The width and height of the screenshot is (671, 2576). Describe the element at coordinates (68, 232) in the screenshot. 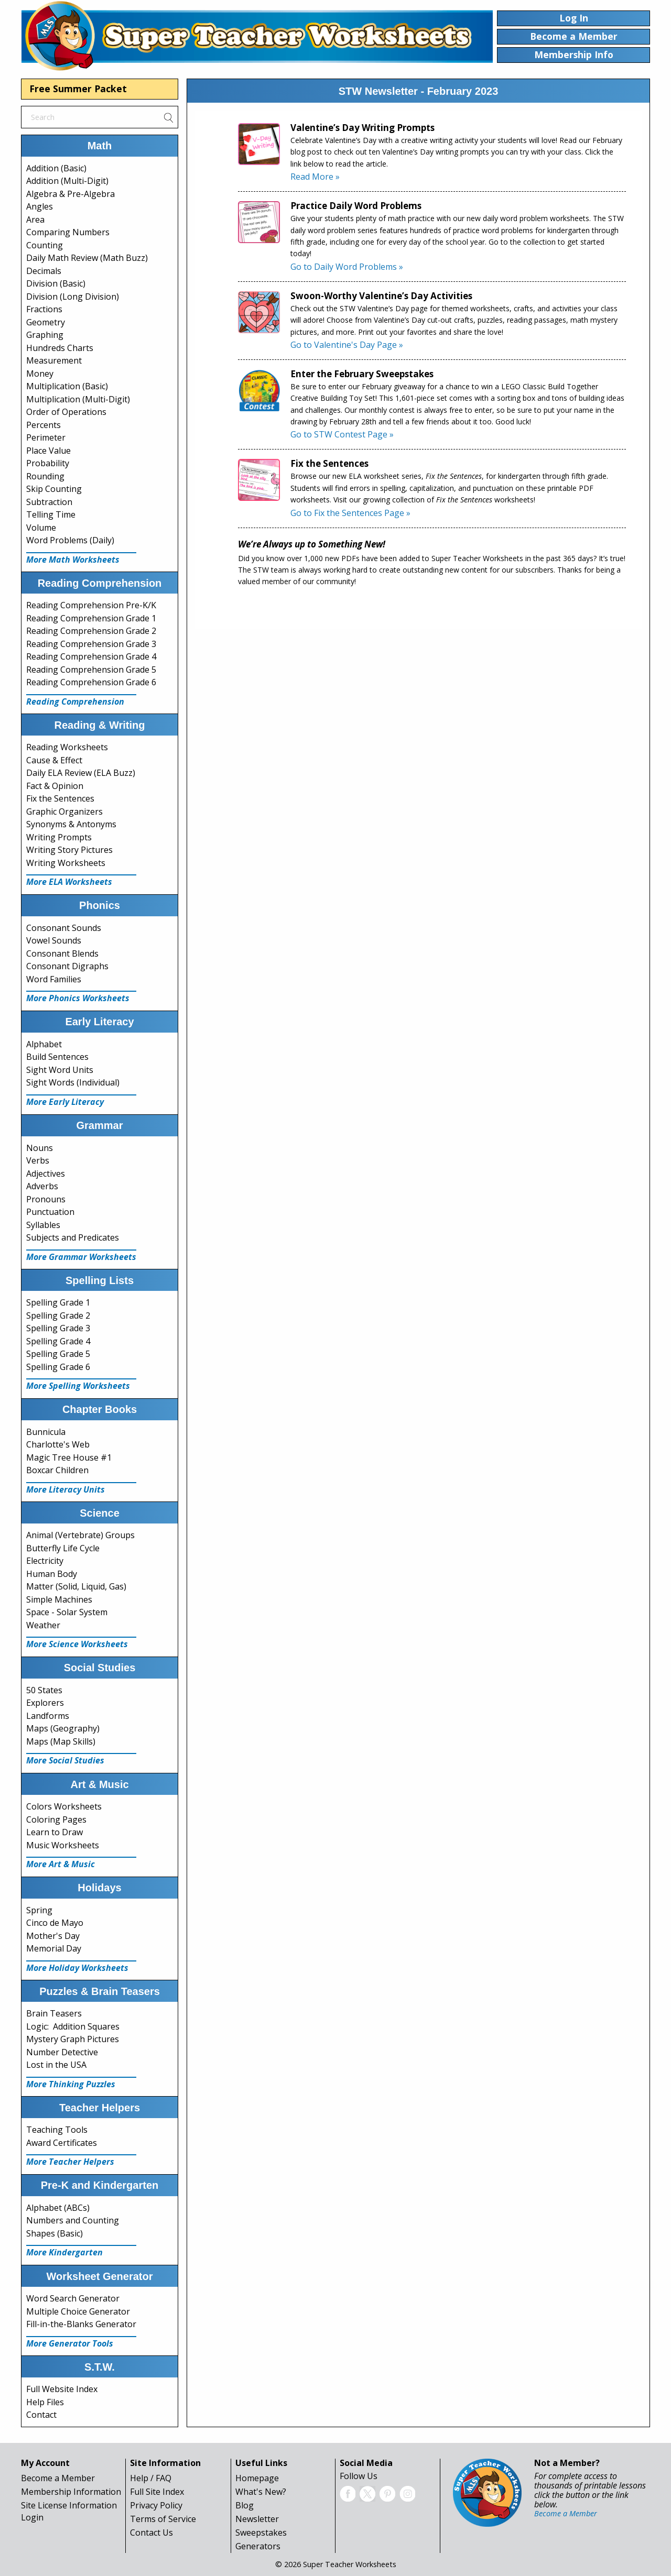

I see `Comparing Numbers` at that location.